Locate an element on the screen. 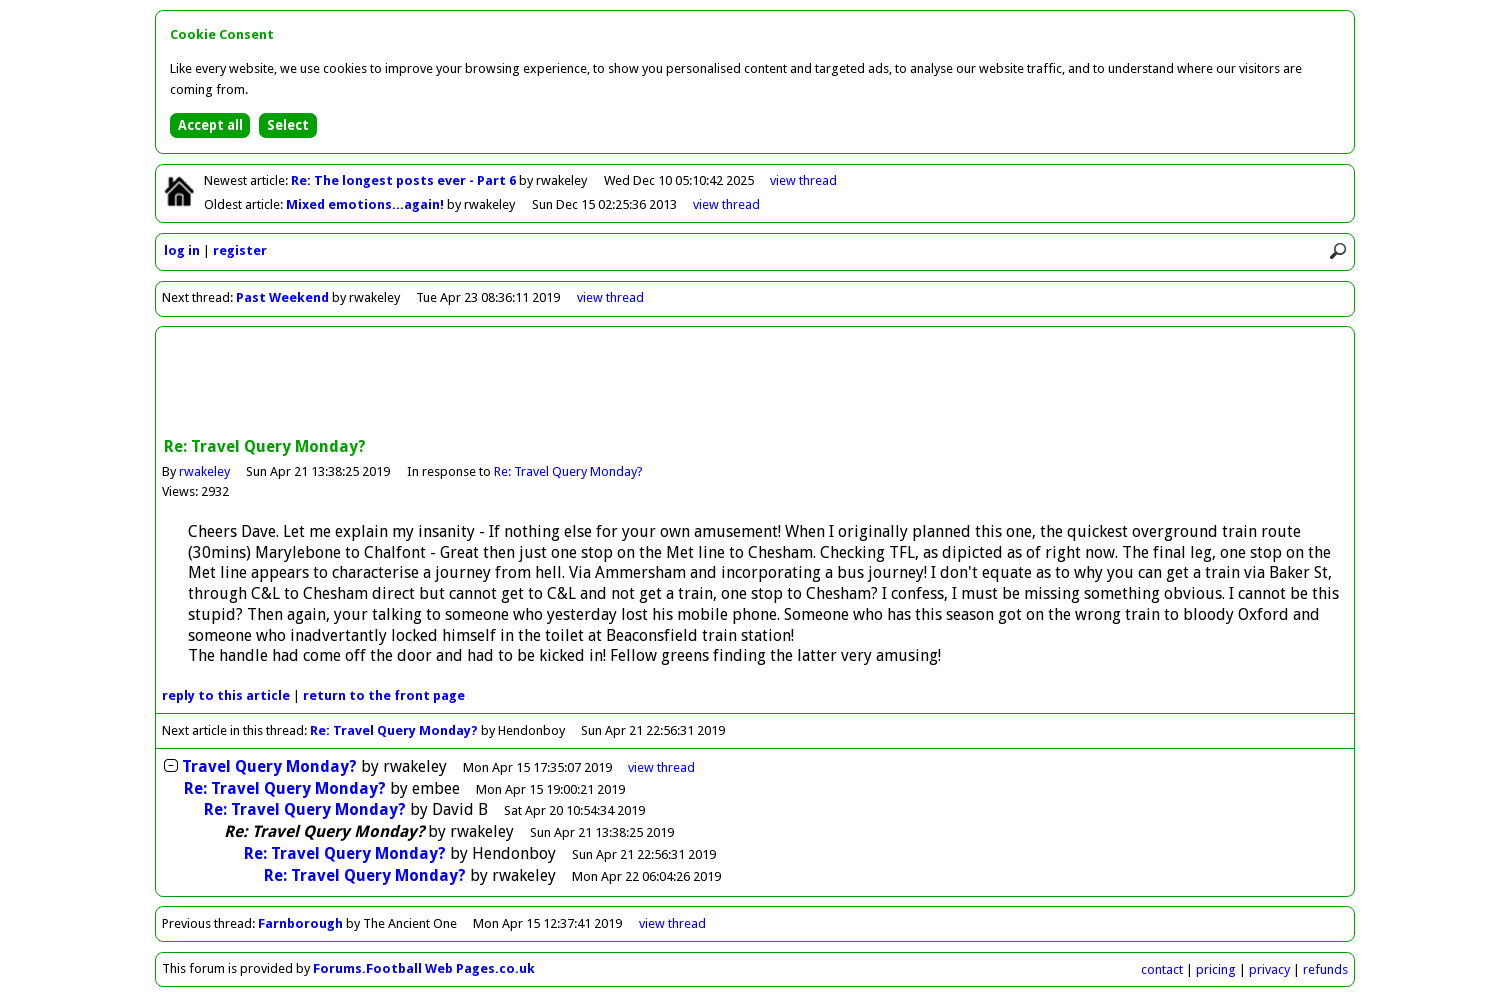  register is located at coordinates (240, 250).